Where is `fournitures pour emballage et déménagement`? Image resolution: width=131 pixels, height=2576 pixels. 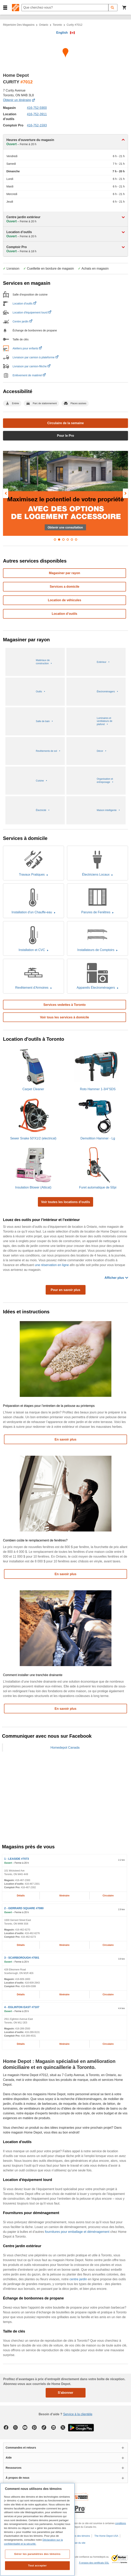
fournitures pour emballage et déménagement is located at coordinates (77, 2231).